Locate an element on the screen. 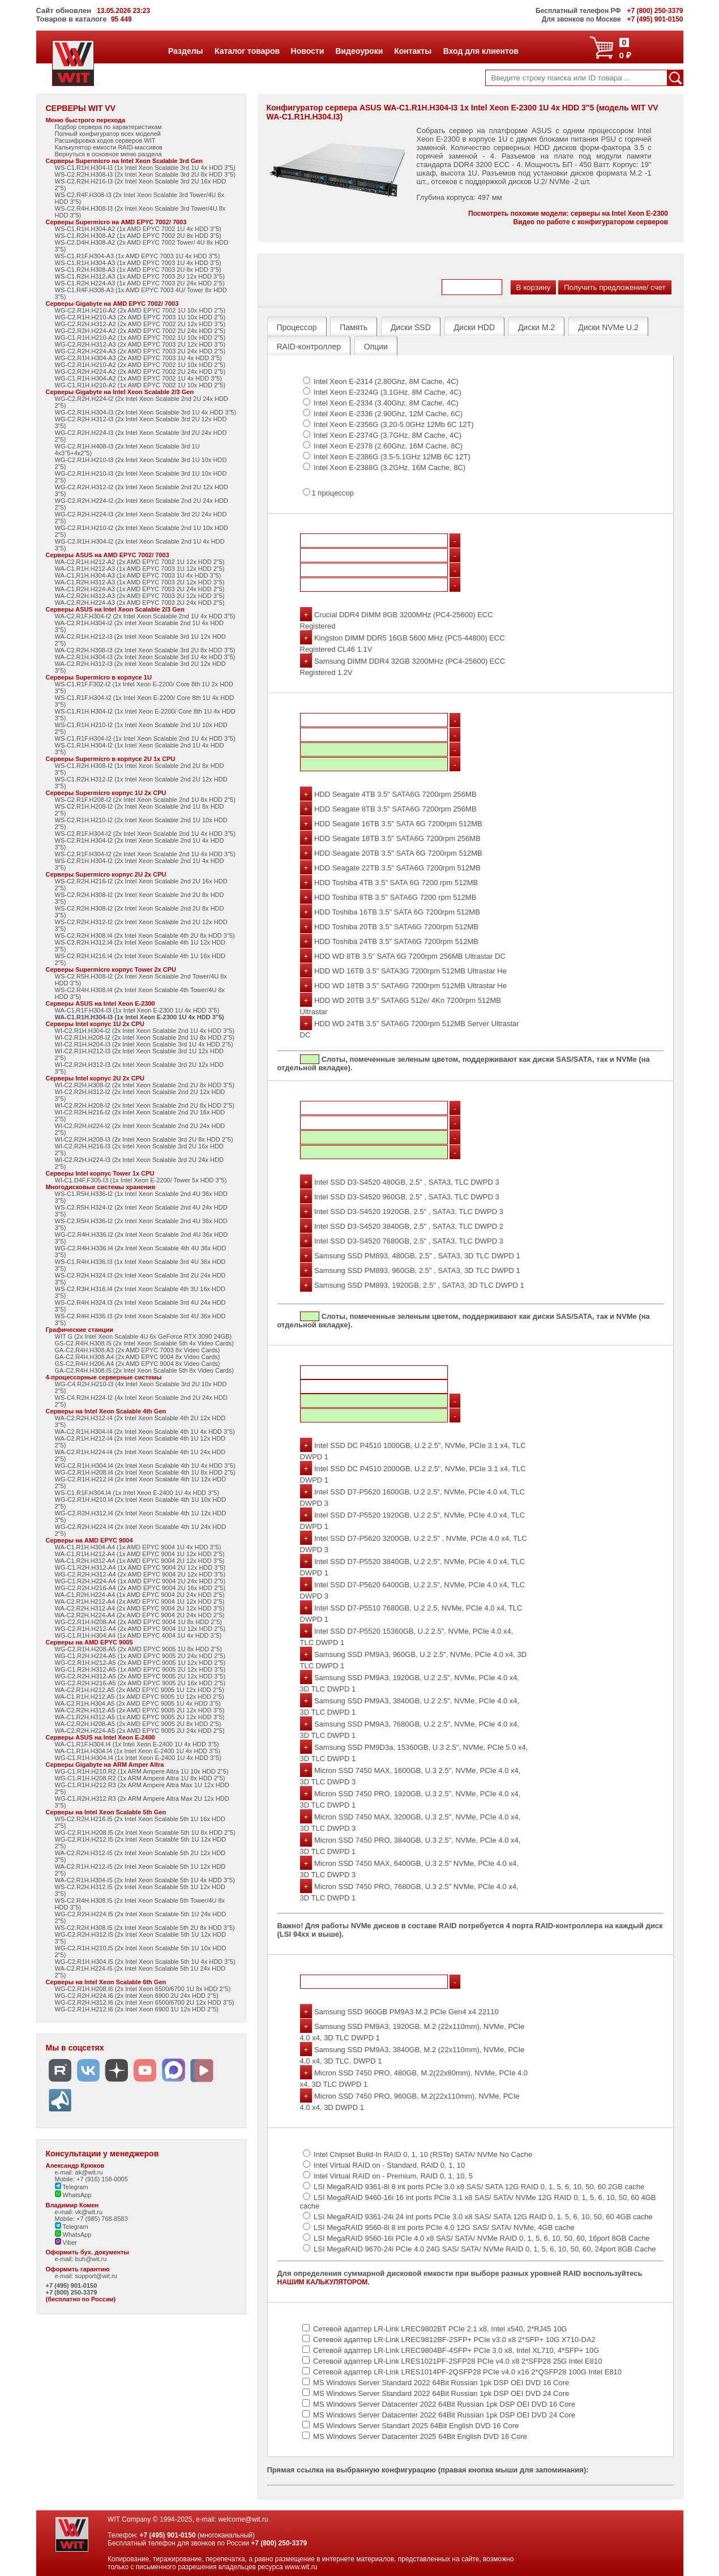  Видеоуроки is located at coordinates (358, 50).